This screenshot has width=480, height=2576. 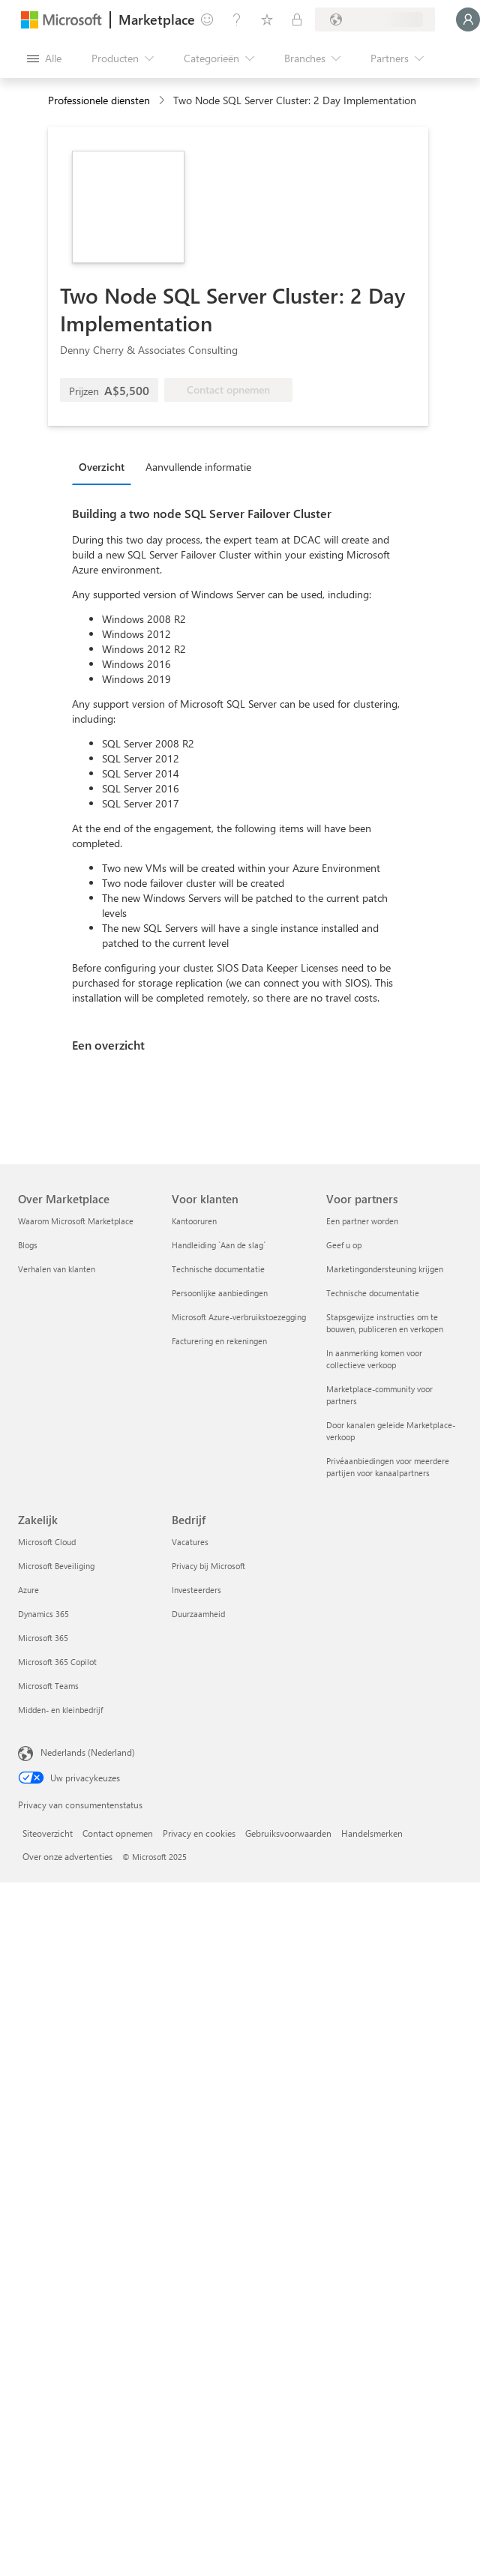 I want to click on Blogs [Blogs Over Marketplace], so click(x=28, y=1245).